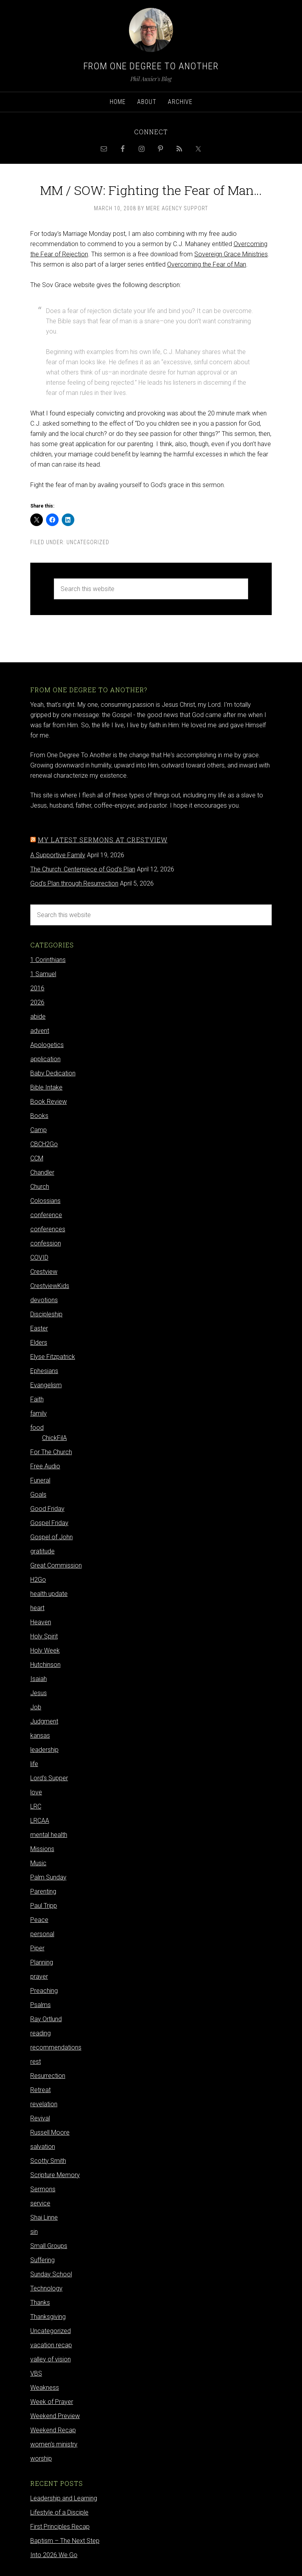  I want to click on Weekend Recap, so click(53, 2430).